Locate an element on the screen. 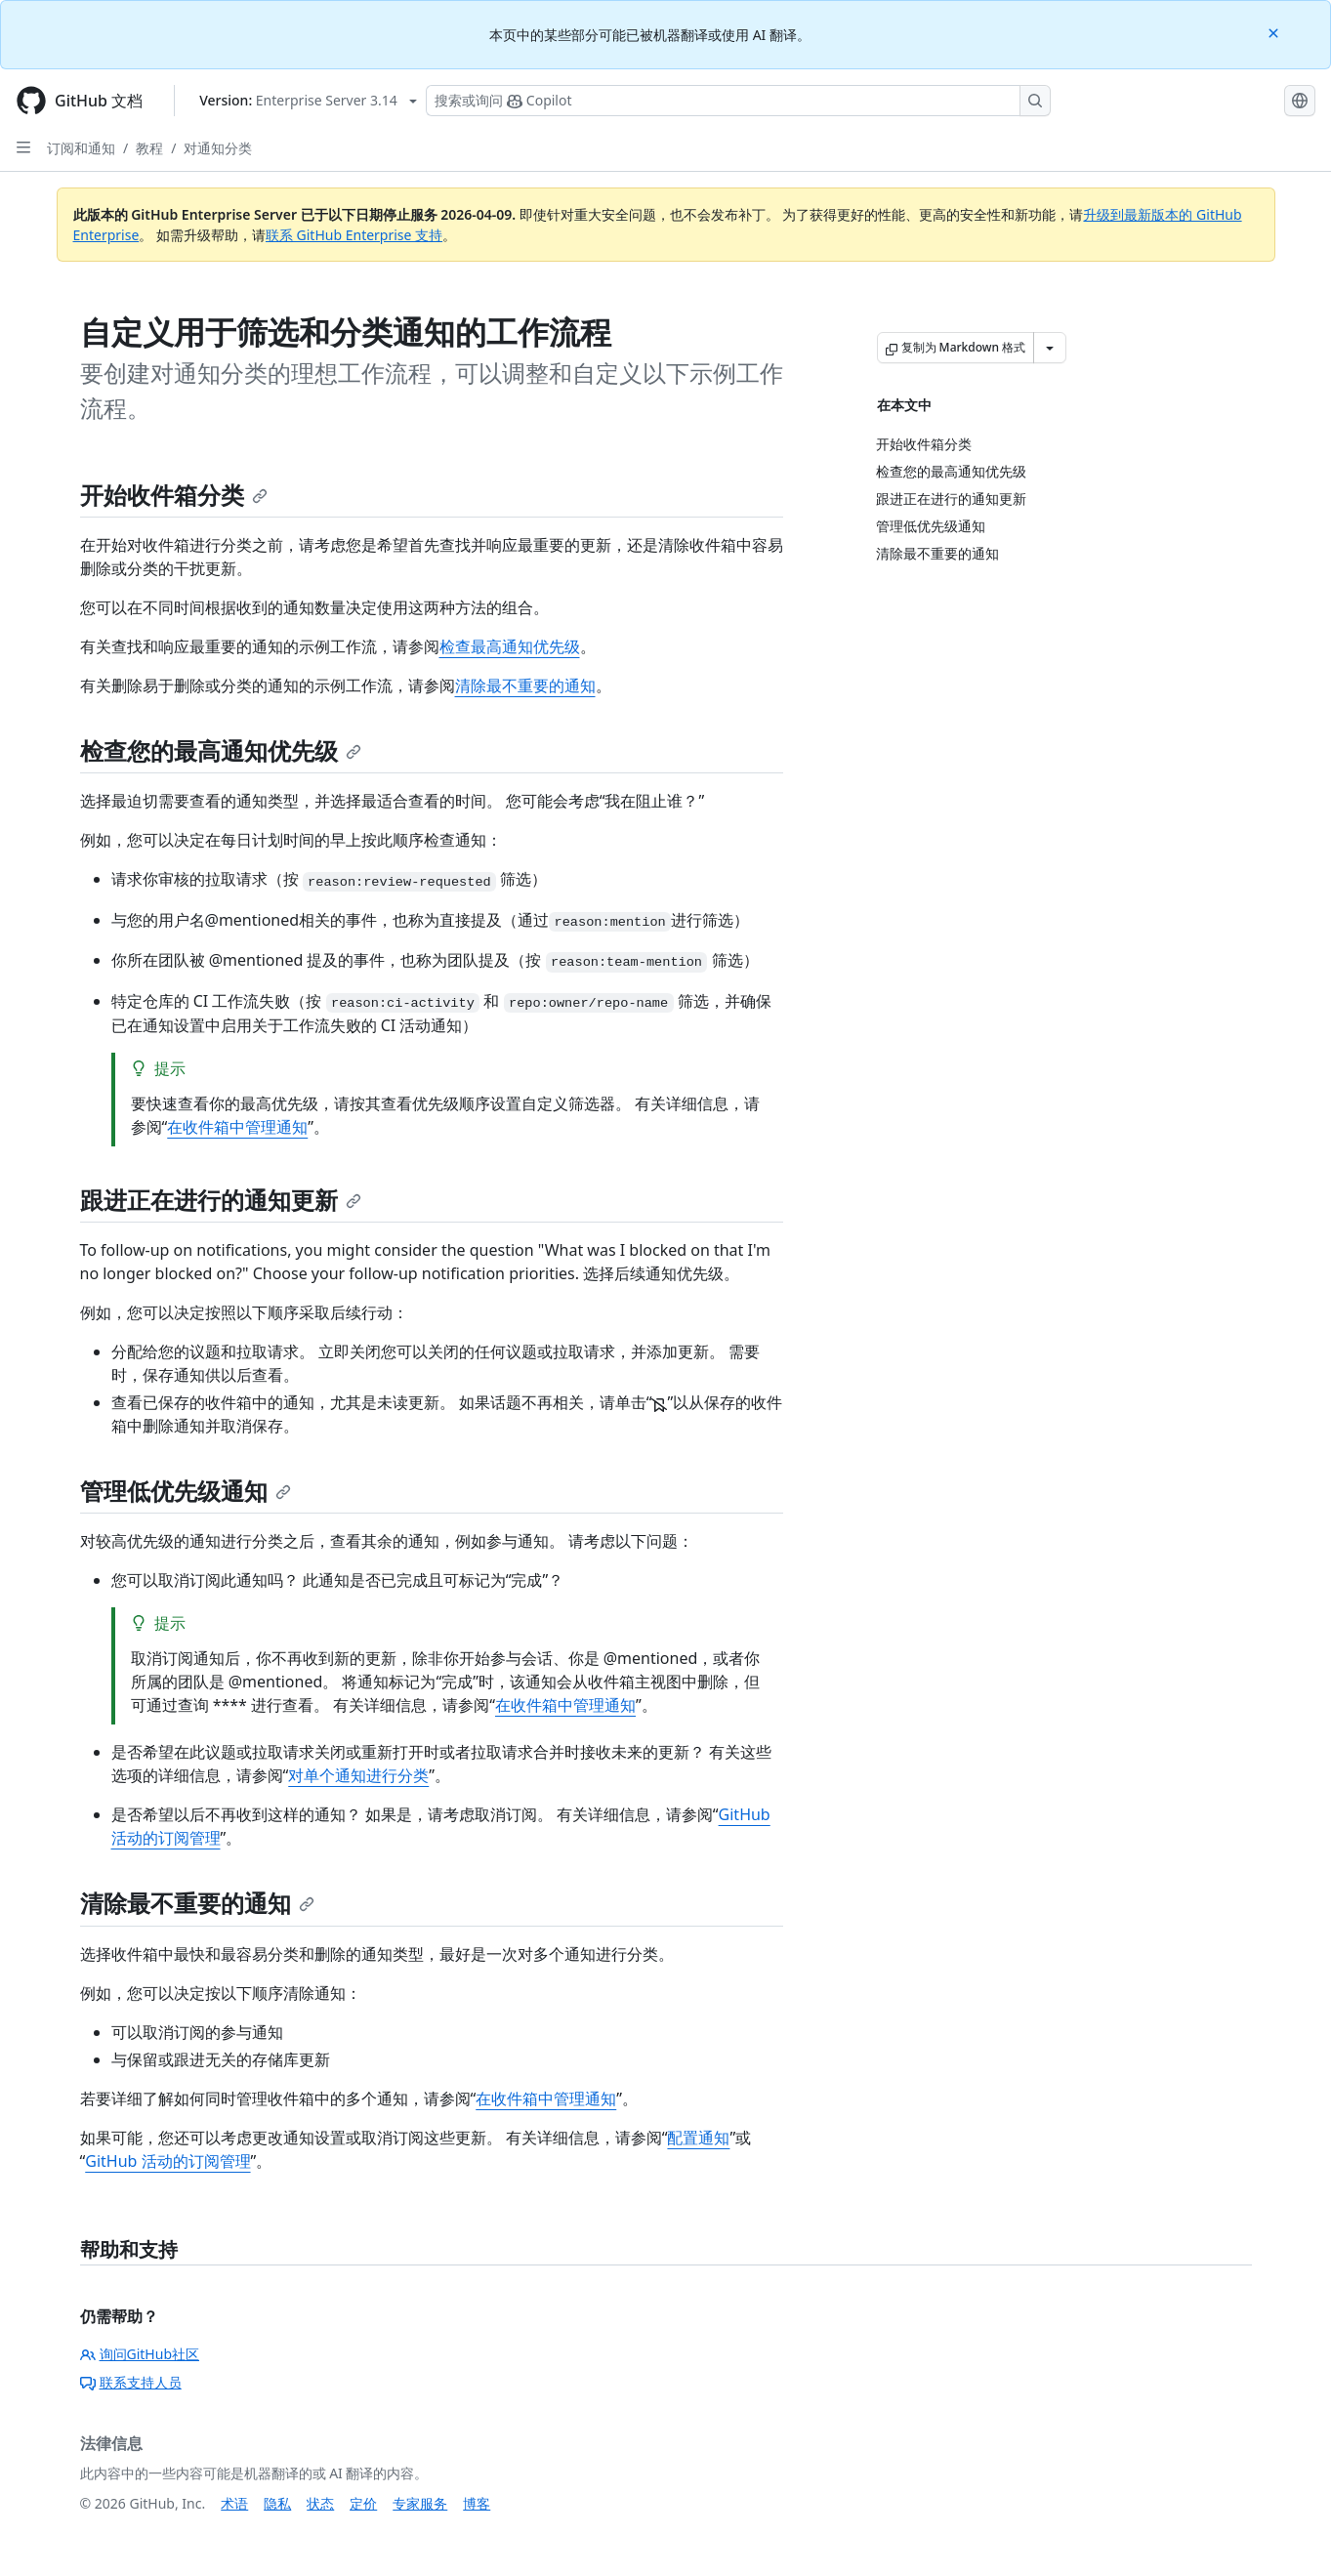 The height and width of the screenshot is (2576, 1331). 联系 GitHub Enterprise 支持 is located at coordinates (354, 235).